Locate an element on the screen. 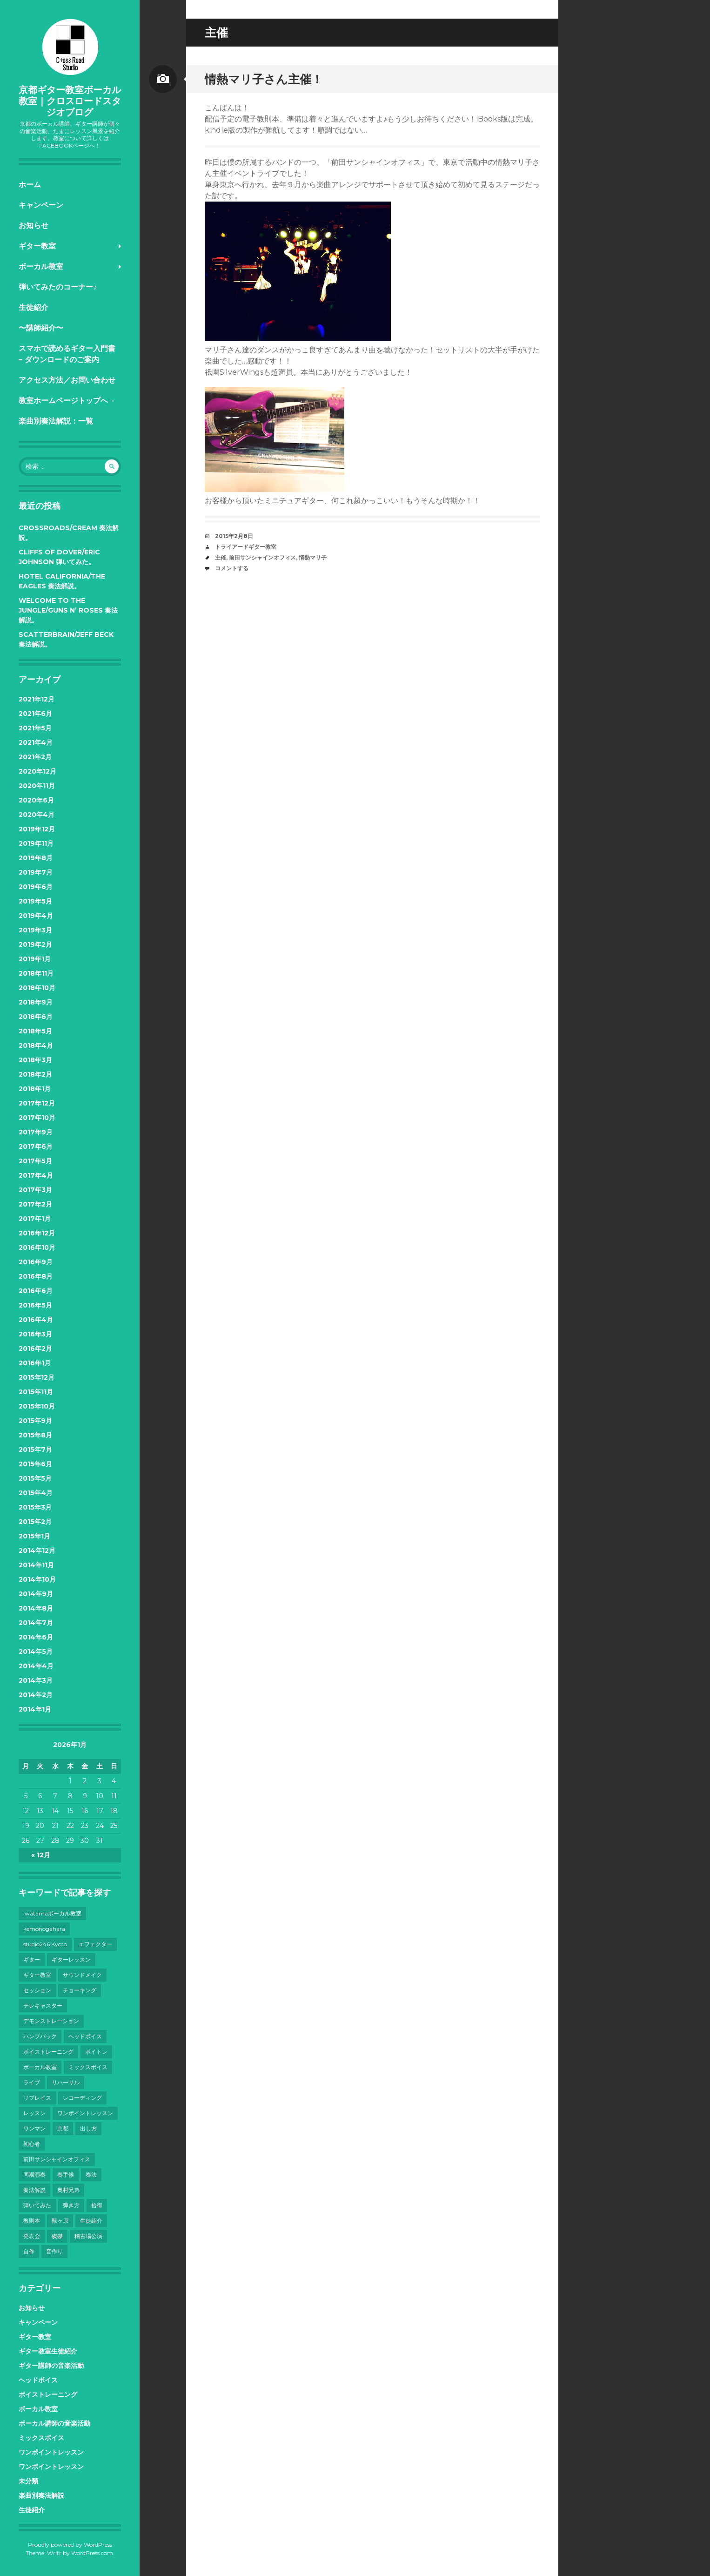  2015年10月 is located at coordinates (37, 1406).